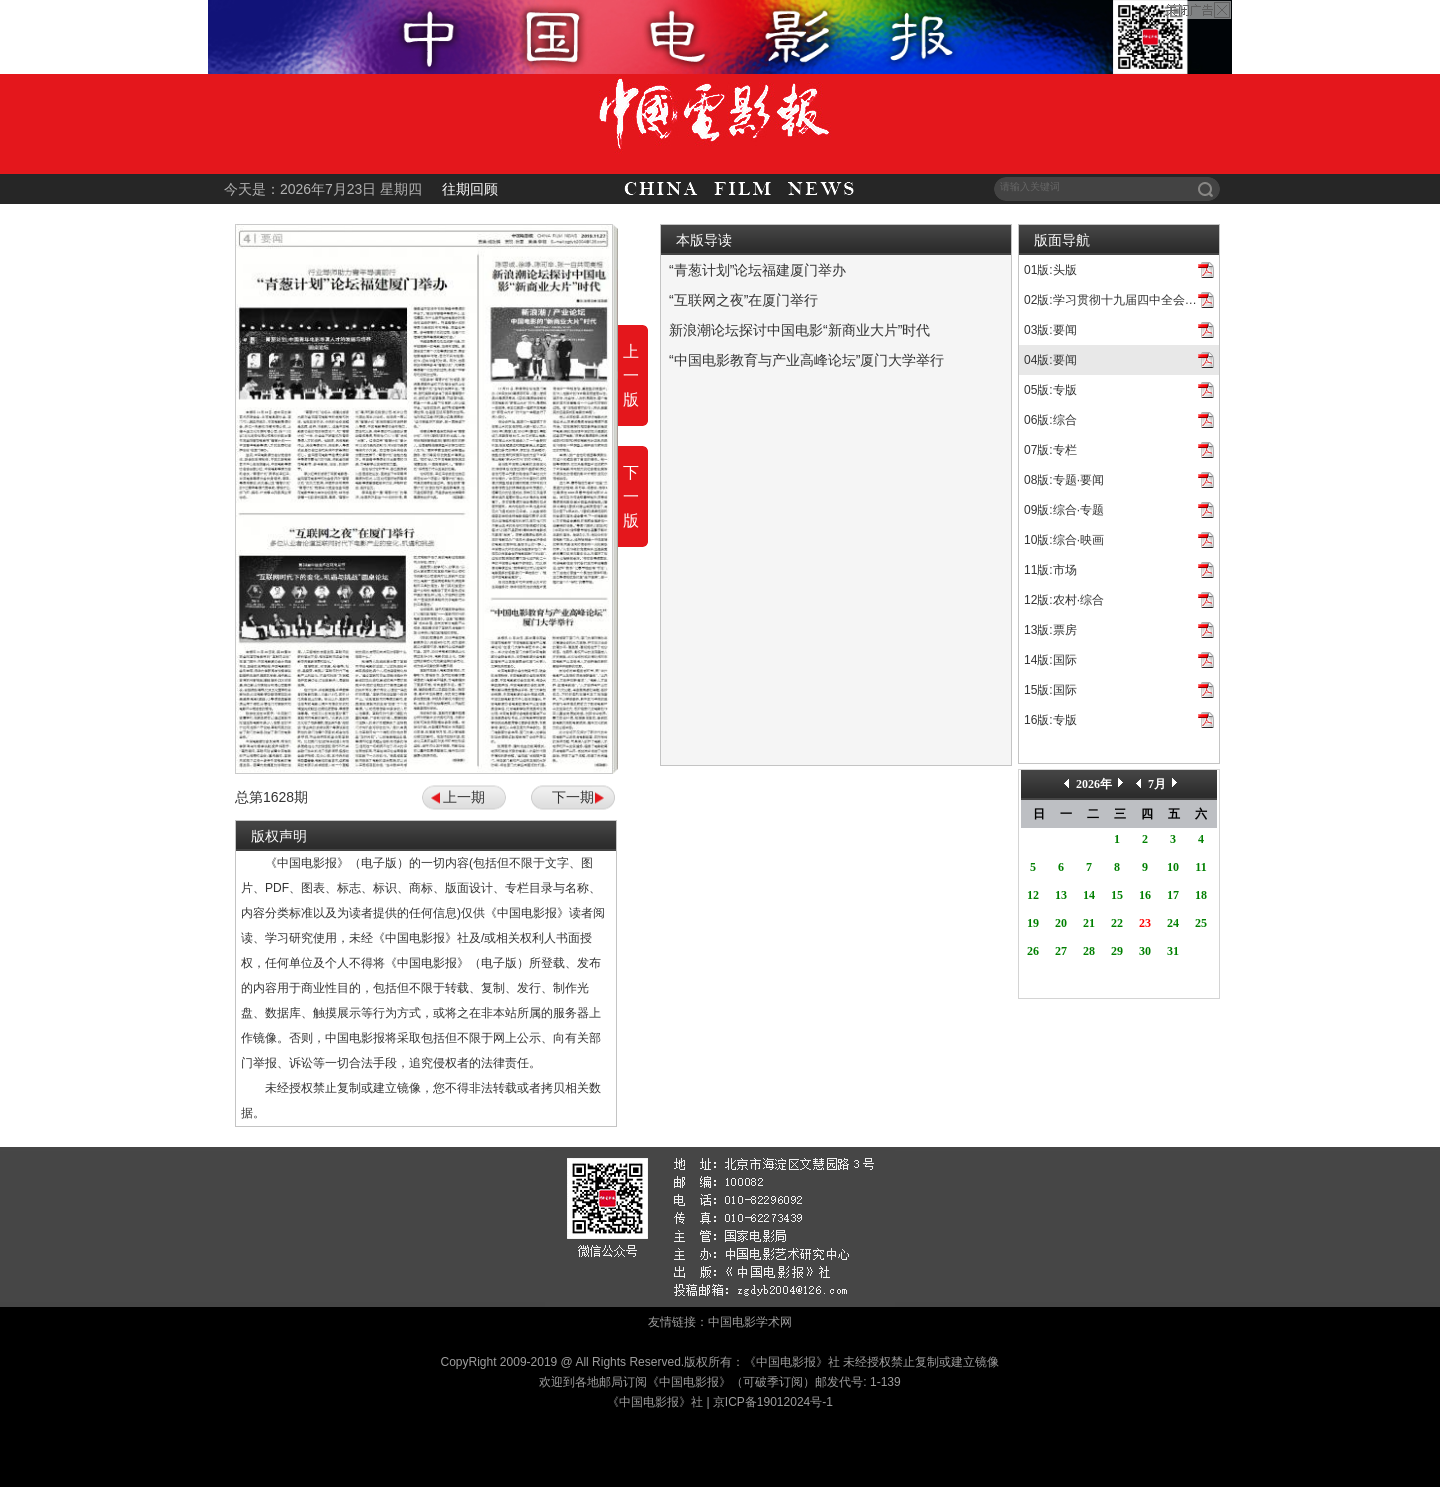 This screenshot has width=1440, height=1487. What do you see at coordinates (1050, 360) in the screenshot?
I see `04版:要闻` at bounding box center [1050, 360].